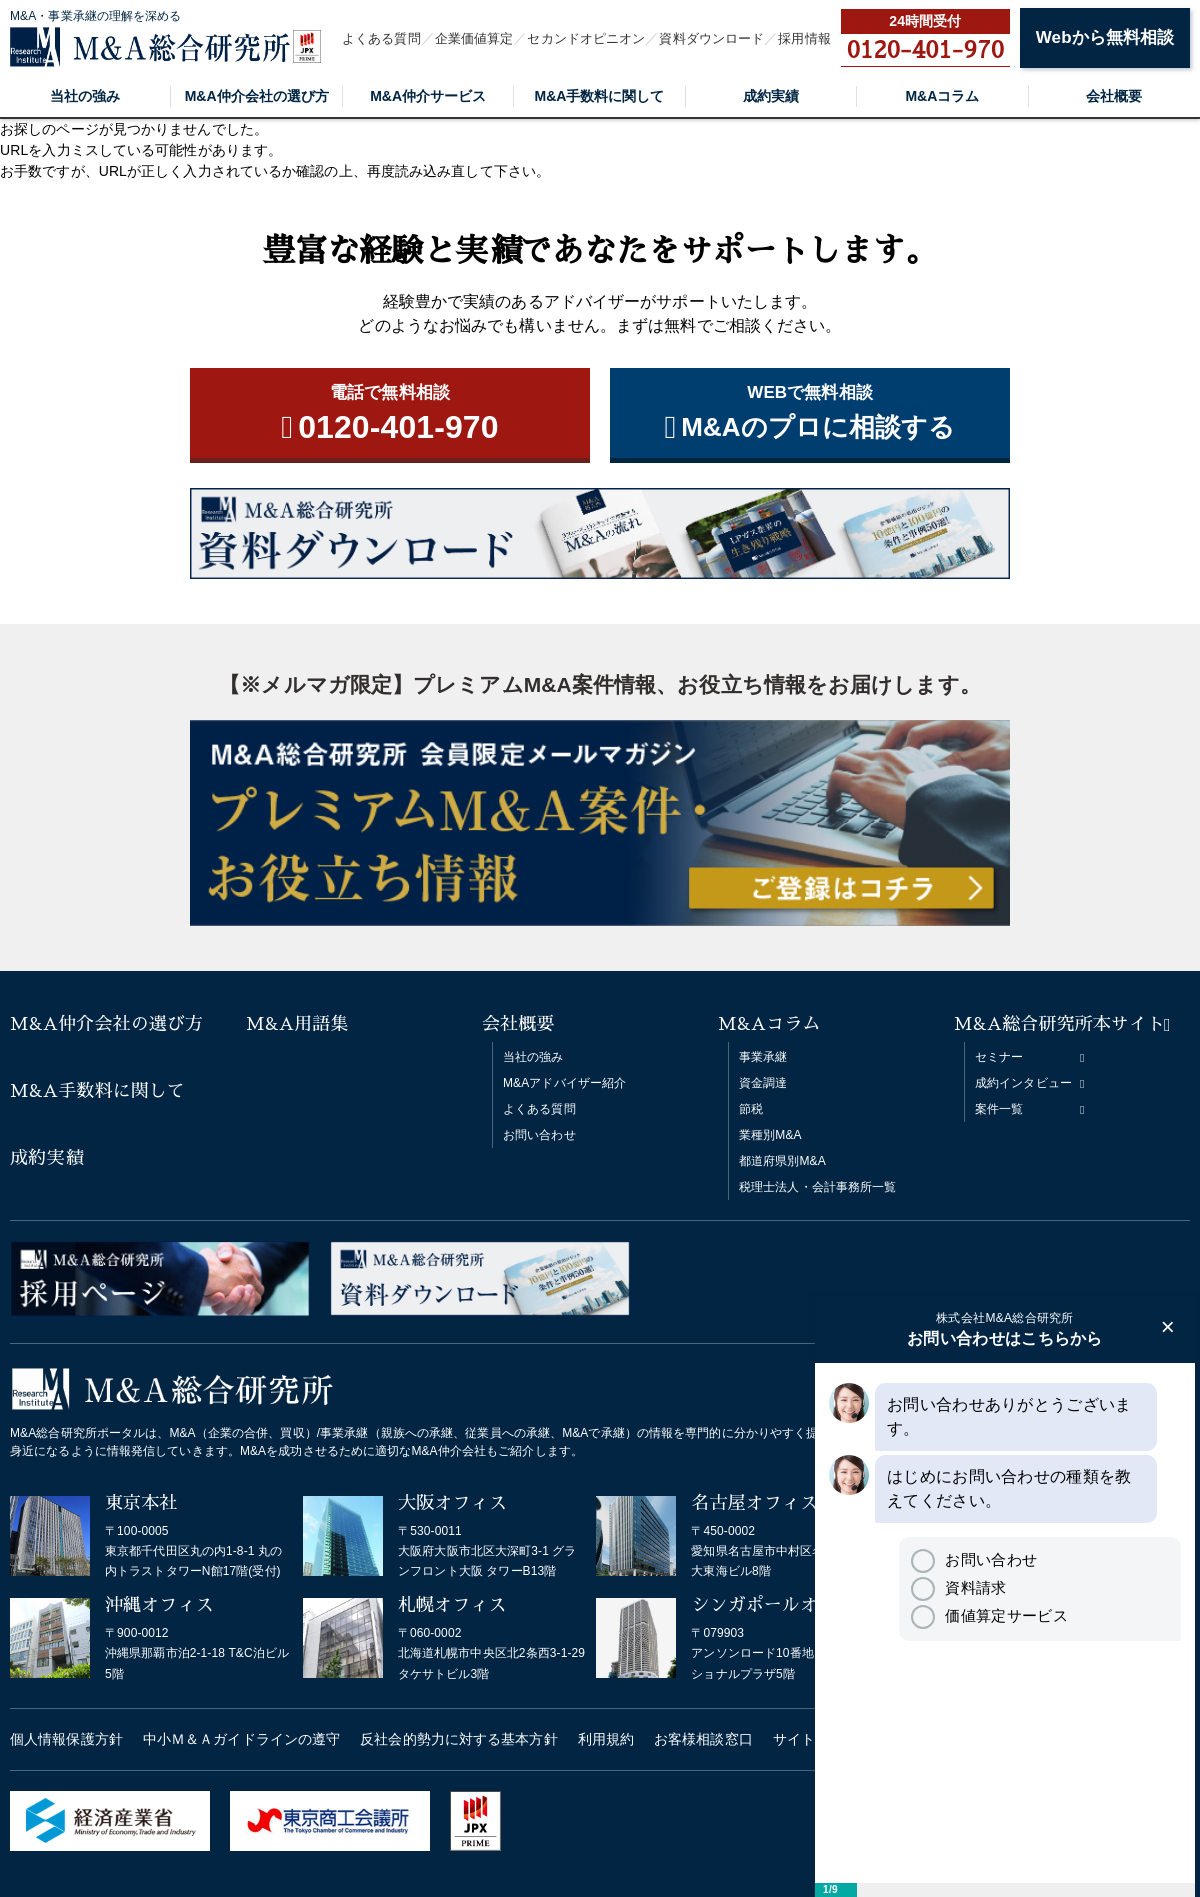 This screenshot has height=1897, width=1200. I want to click on 事業承継, so click(763, 1057).